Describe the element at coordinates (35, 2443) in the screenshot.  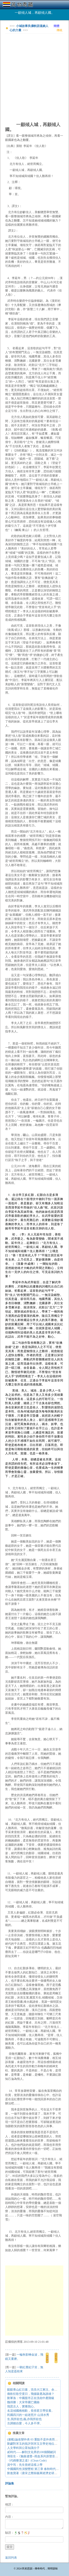
I see `劉勰對宋玉的批評與宋玉文學史地位的確立` at that location.